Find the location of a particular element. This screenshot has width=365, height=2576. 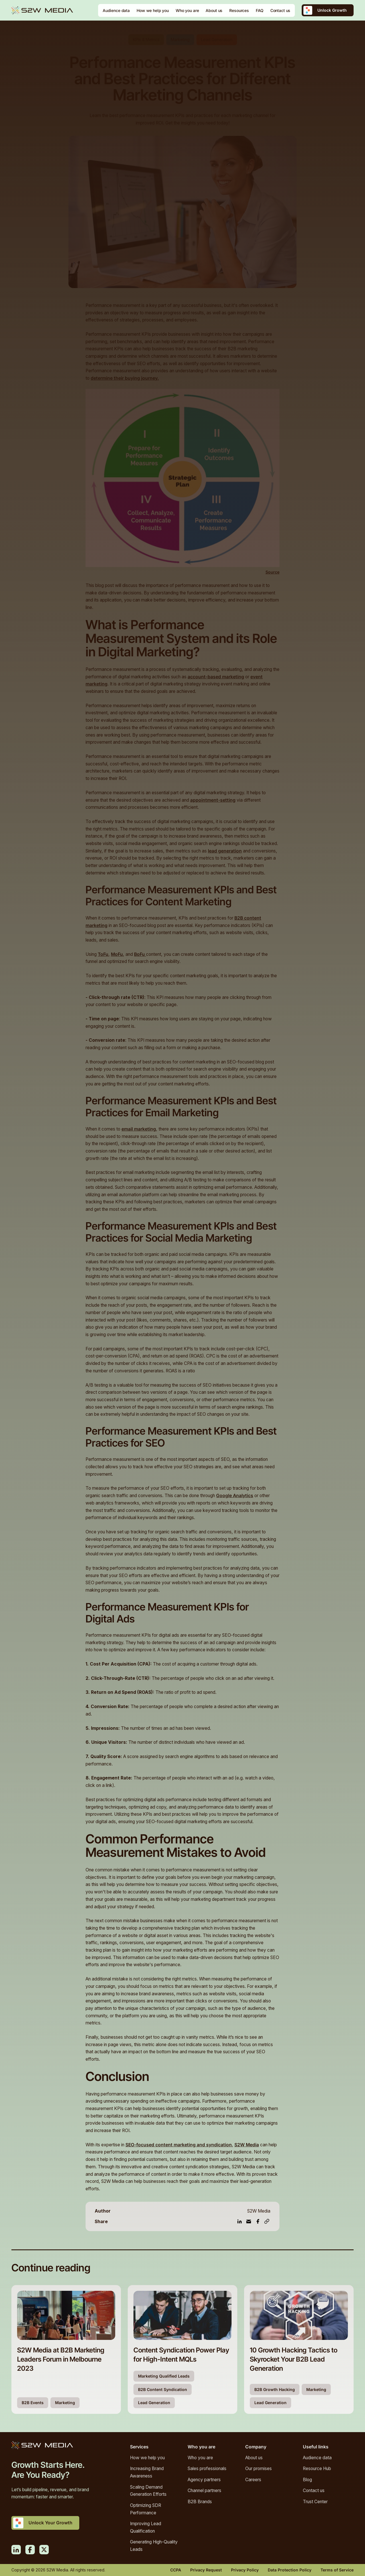

Improving Lead Qualification [menuitem] is located at coordinates (145, 2527).